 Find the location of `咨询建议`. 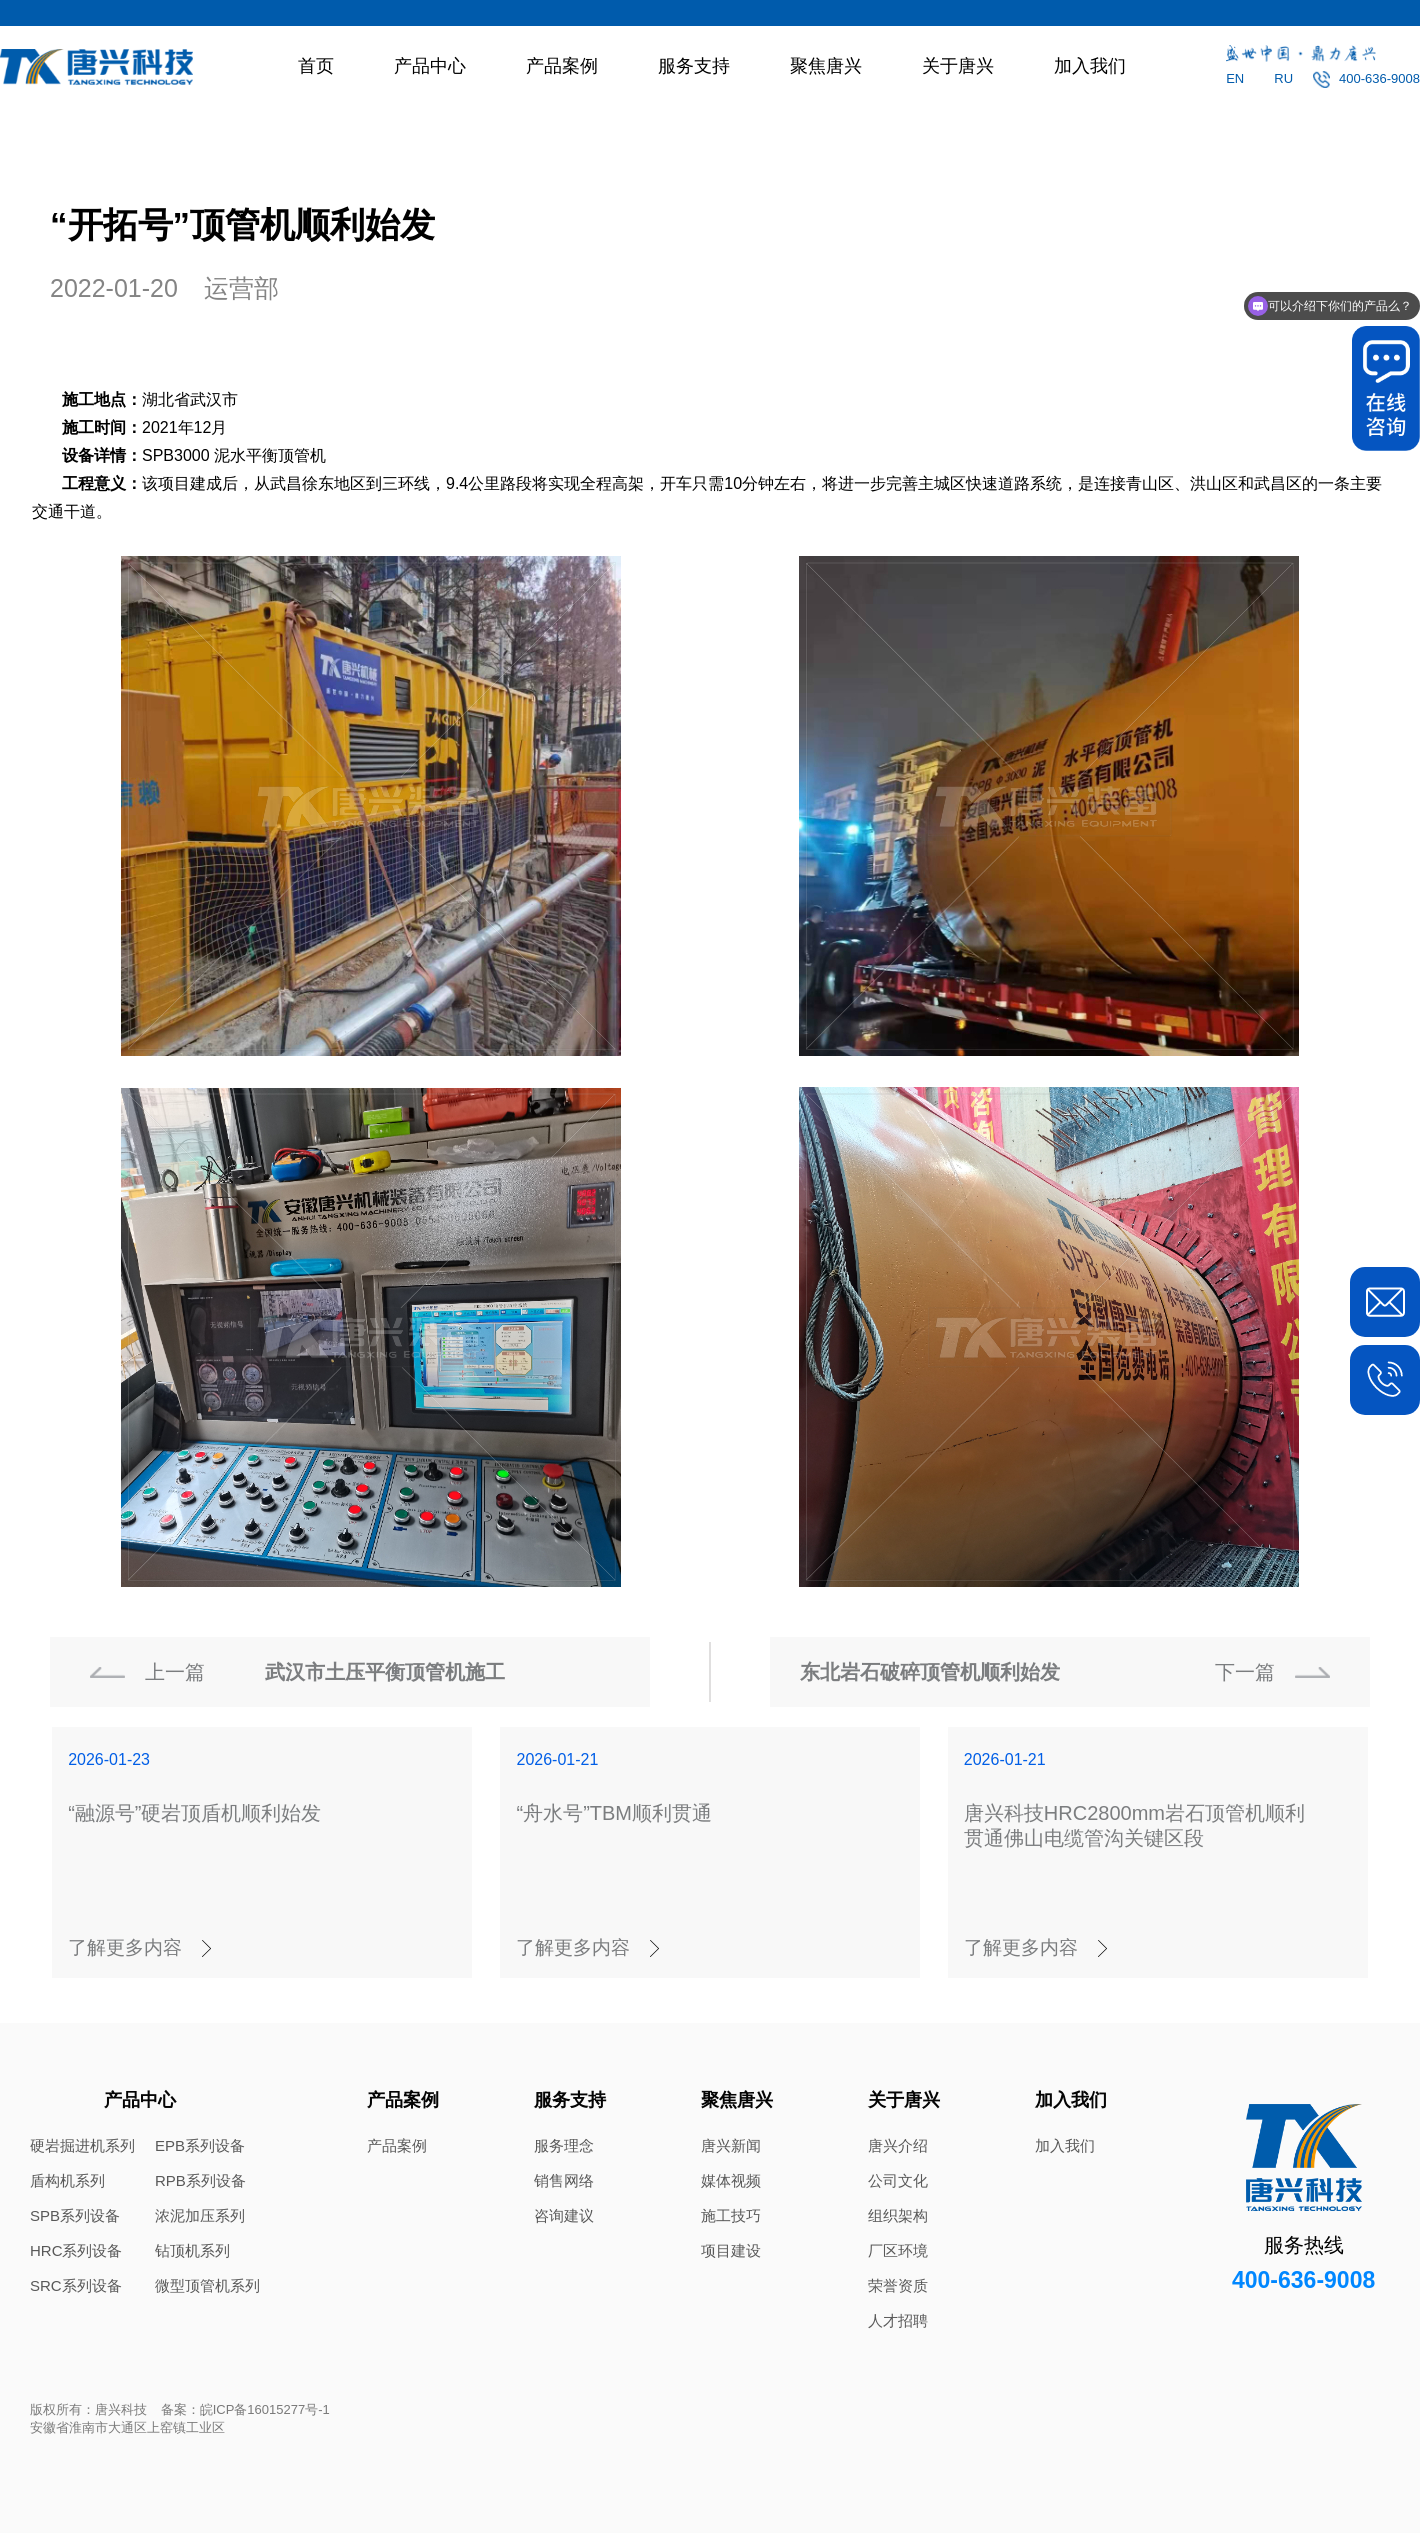

咨询建议 is located at coordinates (564, 2215).